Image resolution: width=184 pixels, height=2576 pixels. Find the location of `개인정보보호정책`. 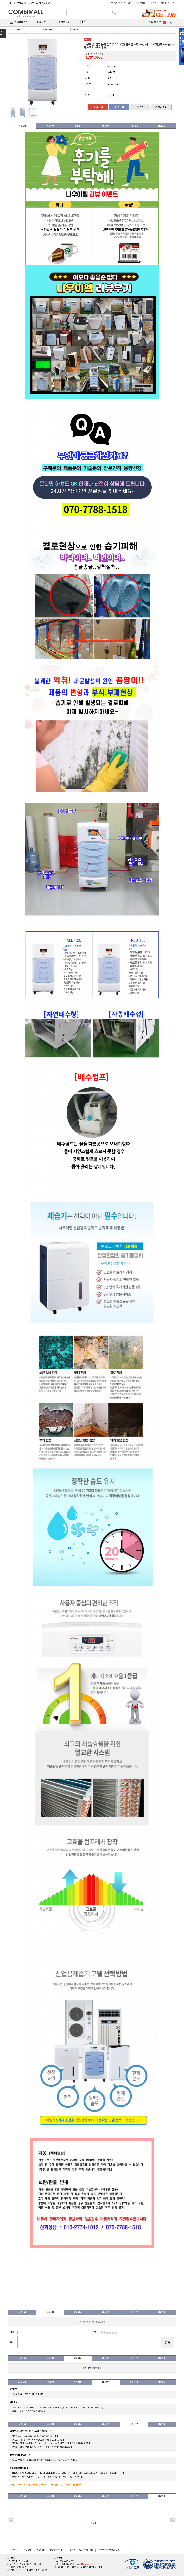

개인정보보호정책 is located at coordinates (56, 2550).